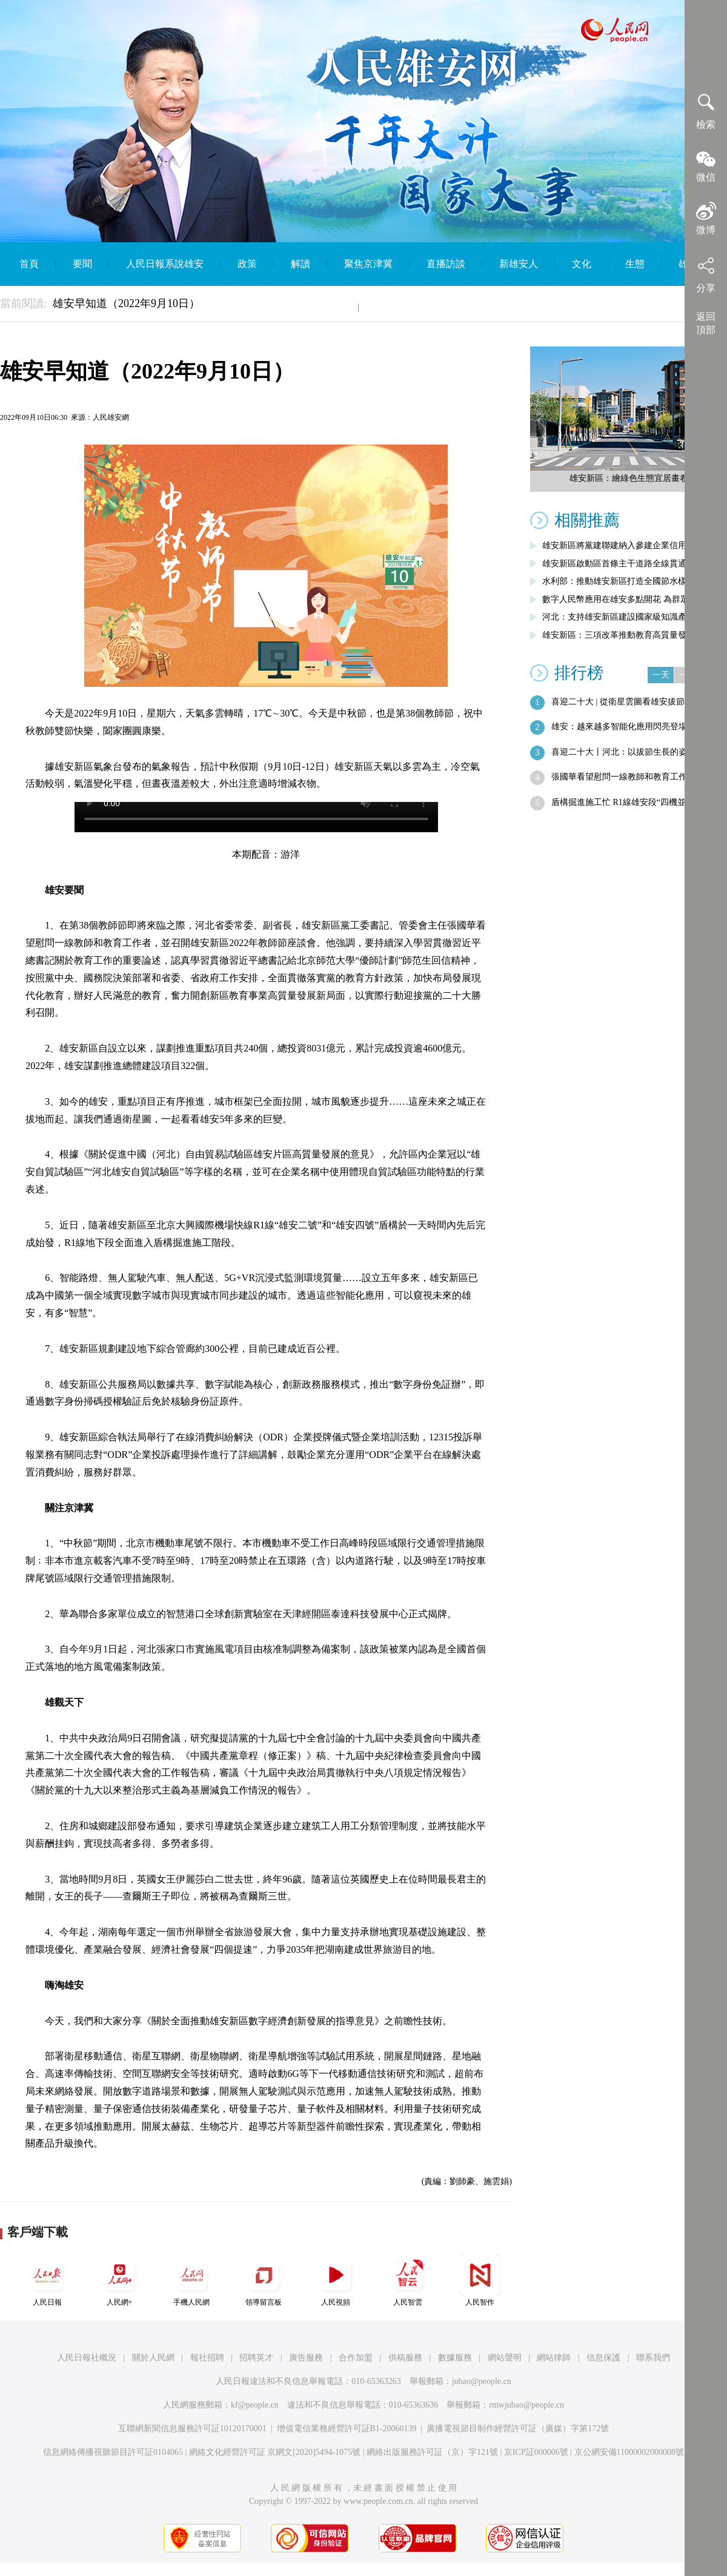  Describe the element at coordinates (275, 2452) in the screenshot. I see `網絡文化經營許可証 京網文[2020]5494-1075號` at that location.